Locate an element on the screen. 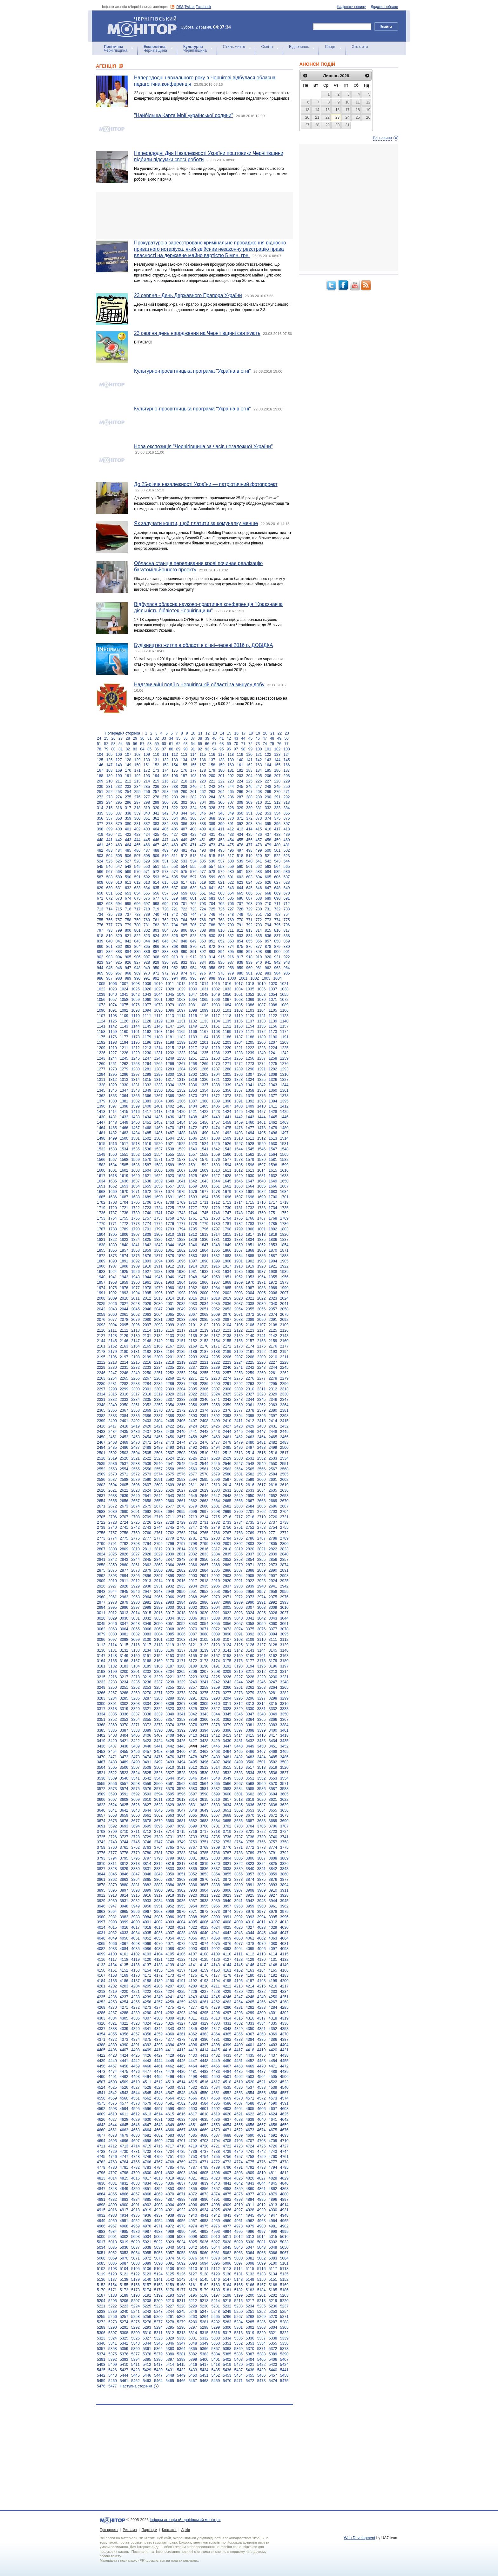 The image size is (498, 2576). 4414 is located at coordinates (204, 2050).